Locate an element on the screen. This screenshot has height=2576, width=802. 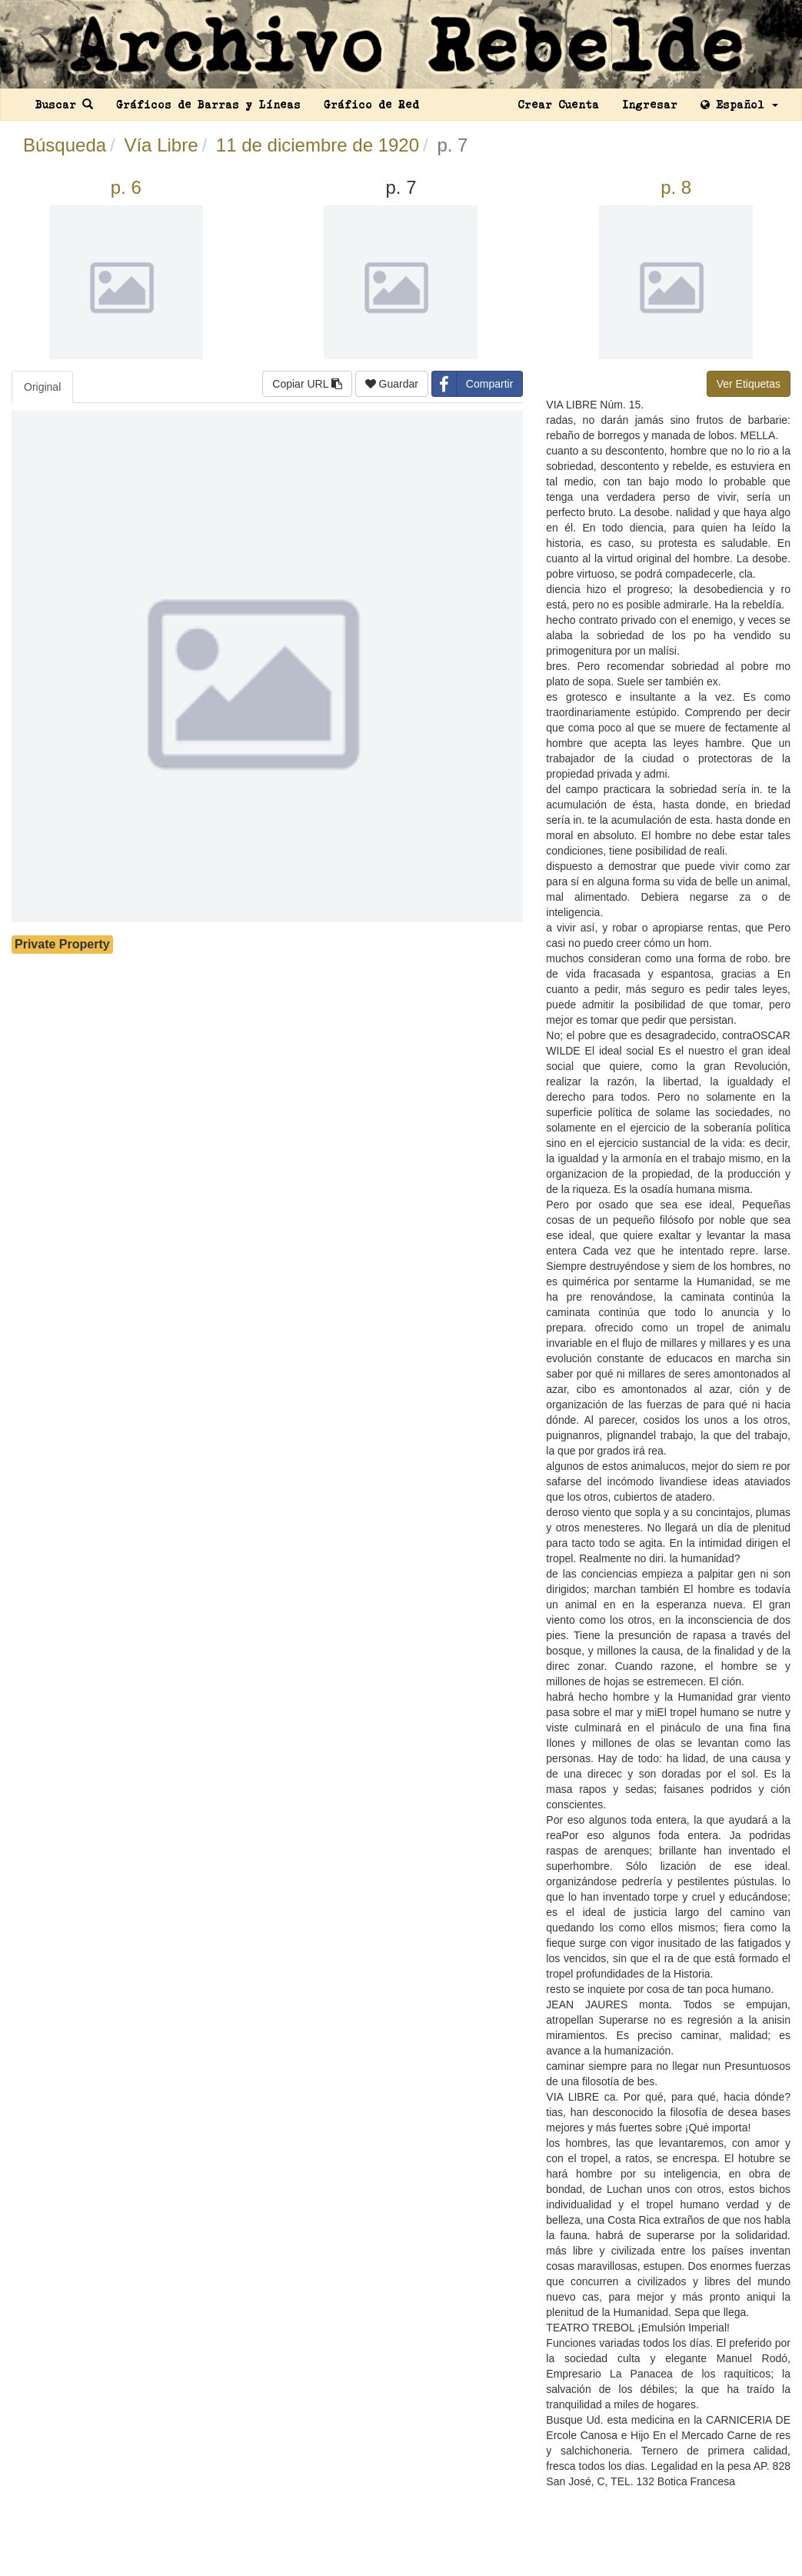
Gráfico de Red is located at coordinates (371, 104).